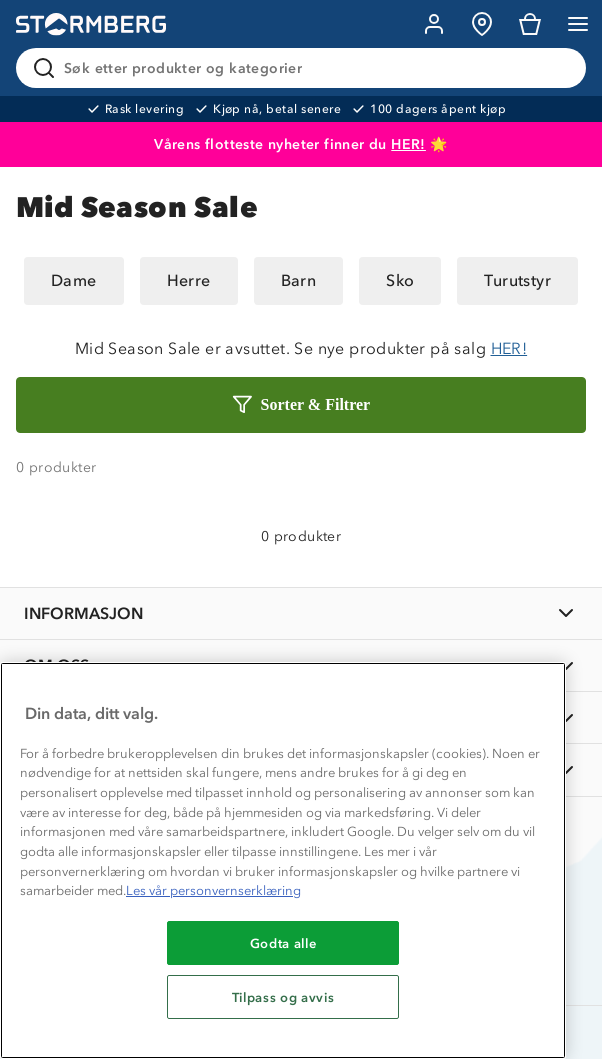 The image size is (602, 1059). Describe the element at coordinates (283, 860) in the screenshot. I see `[region]` at that location.